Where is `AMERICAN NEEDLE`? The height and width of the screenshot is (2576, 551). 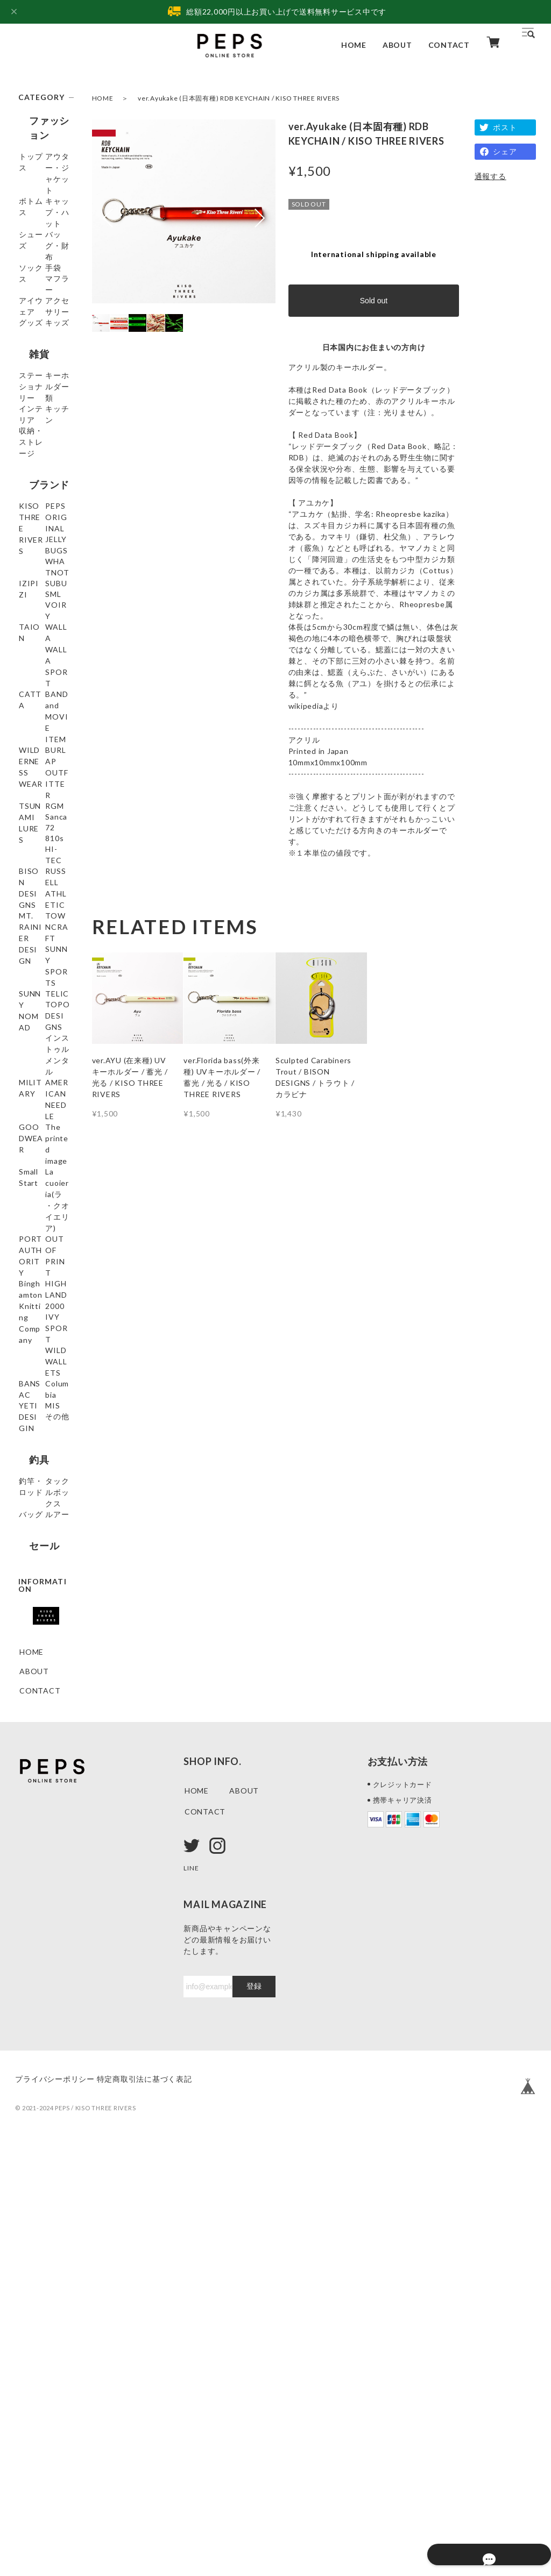
AMERICAN NEEDLE is located at coordinates (40, 1397).